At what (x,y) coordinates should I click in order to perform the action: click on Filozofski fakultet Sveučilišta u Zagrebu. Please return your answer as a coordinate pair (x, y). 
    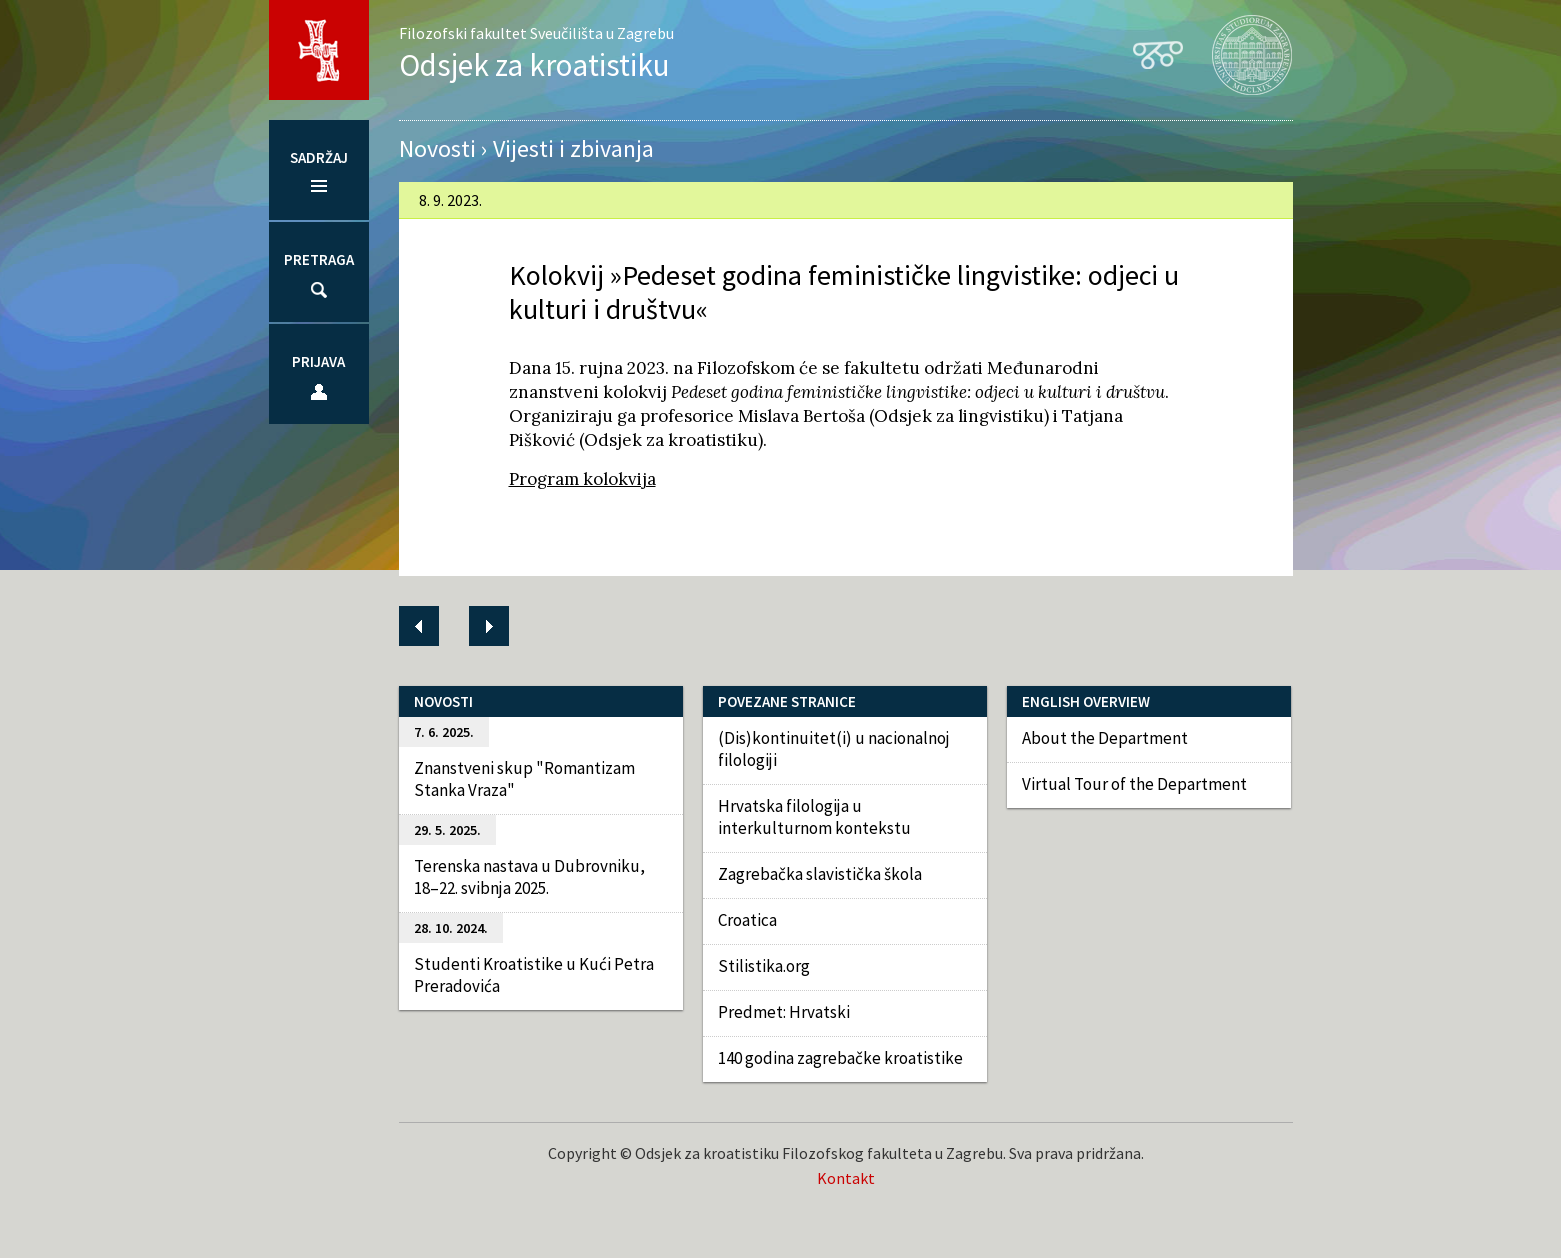
    Looking at the image, I should click on (536, 33).